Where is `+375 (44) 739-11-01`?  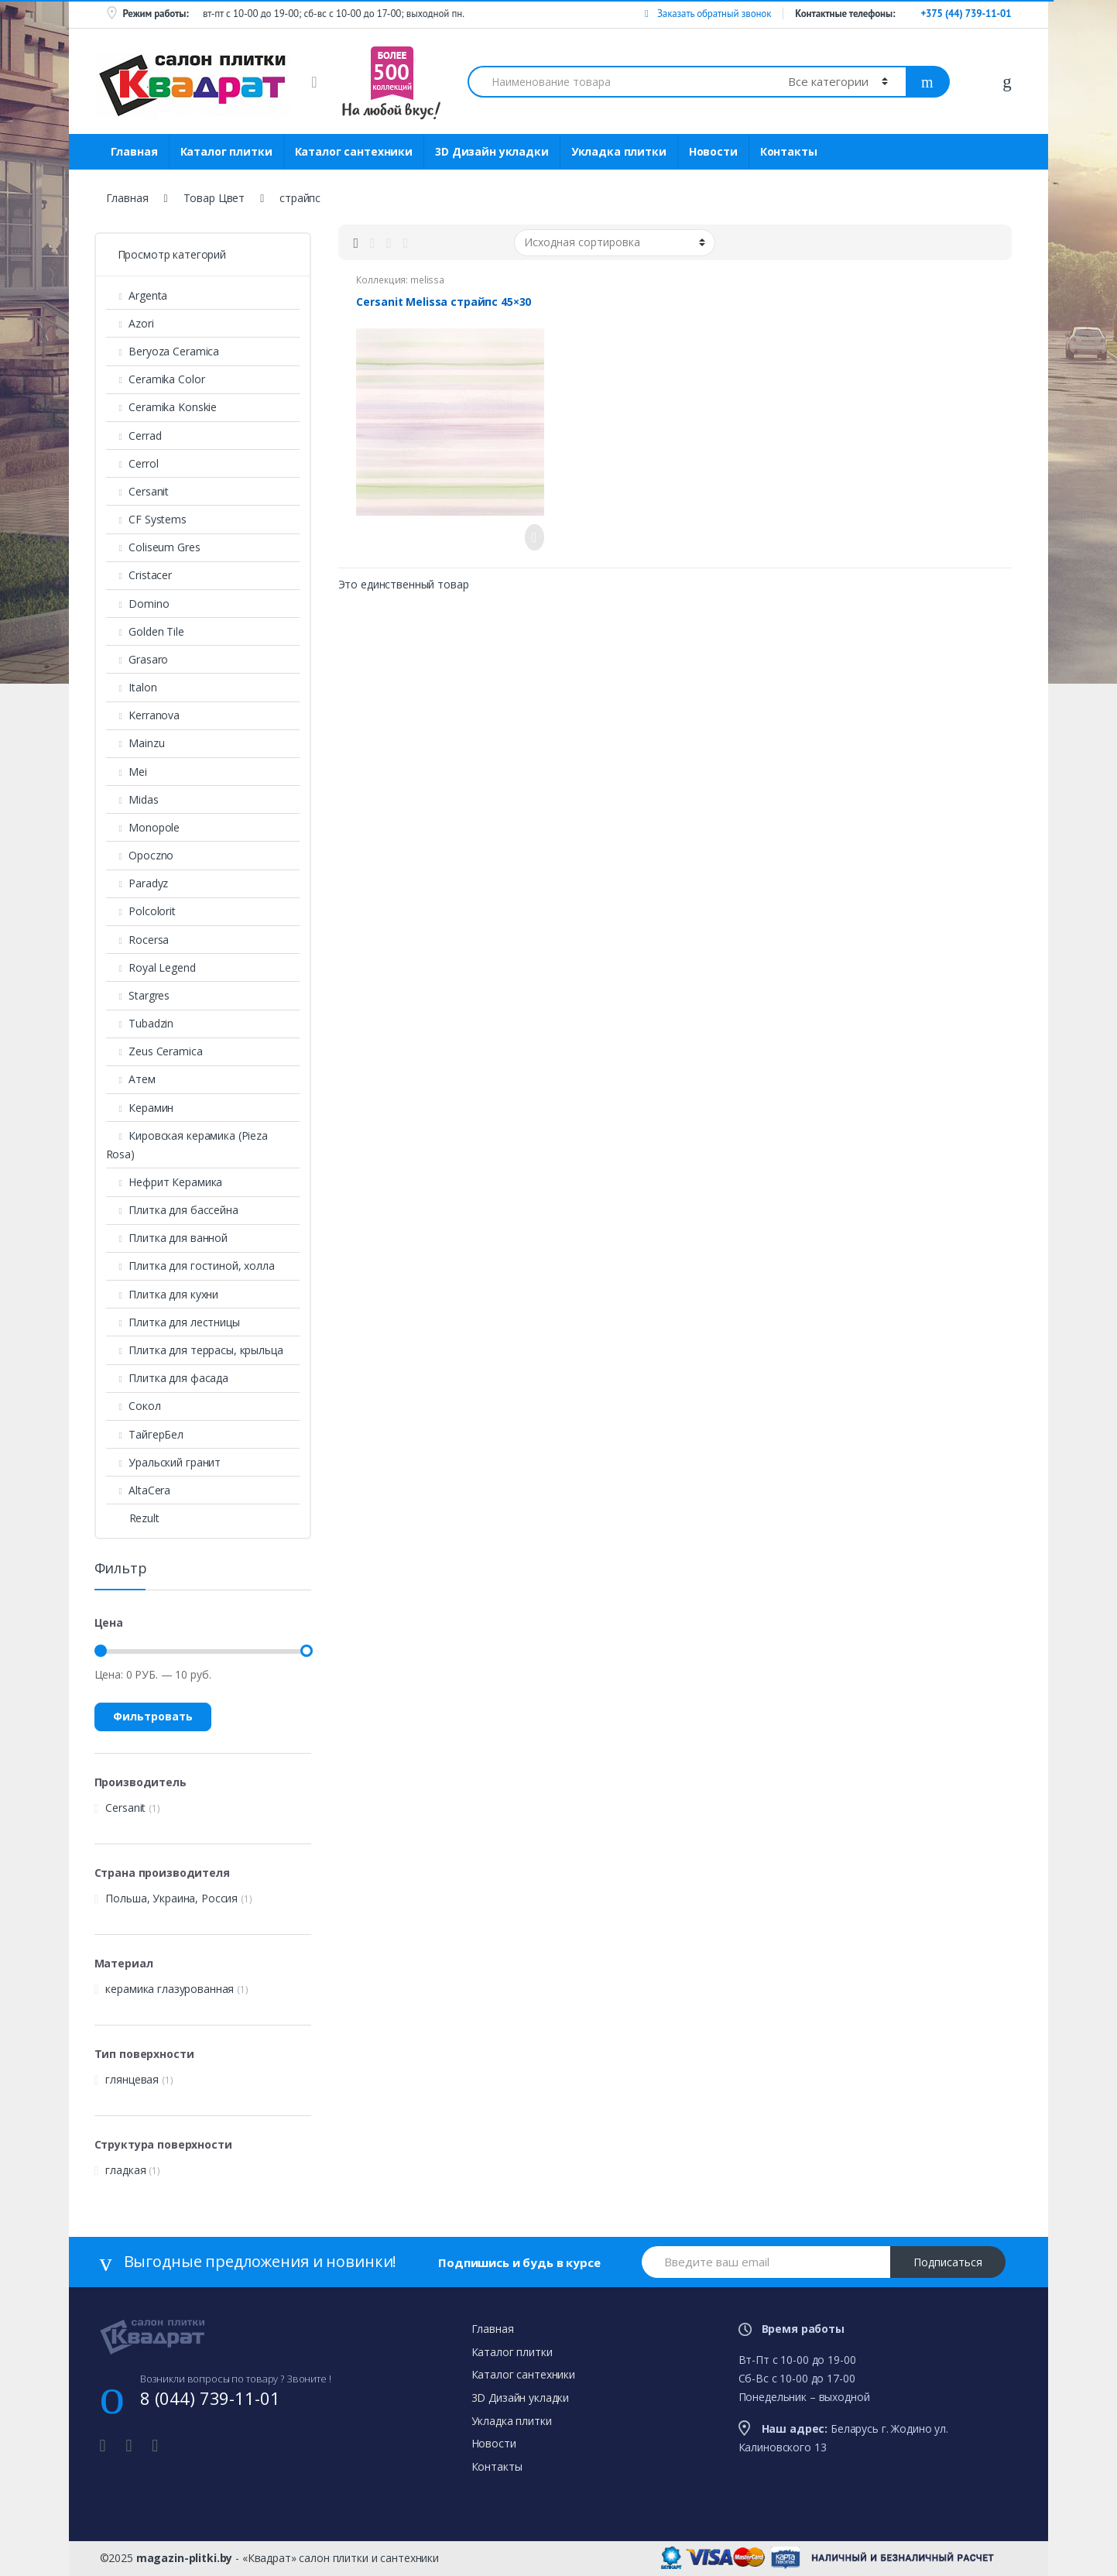 +375 (44) 739-11-01 is located at coordinates (965, 13).